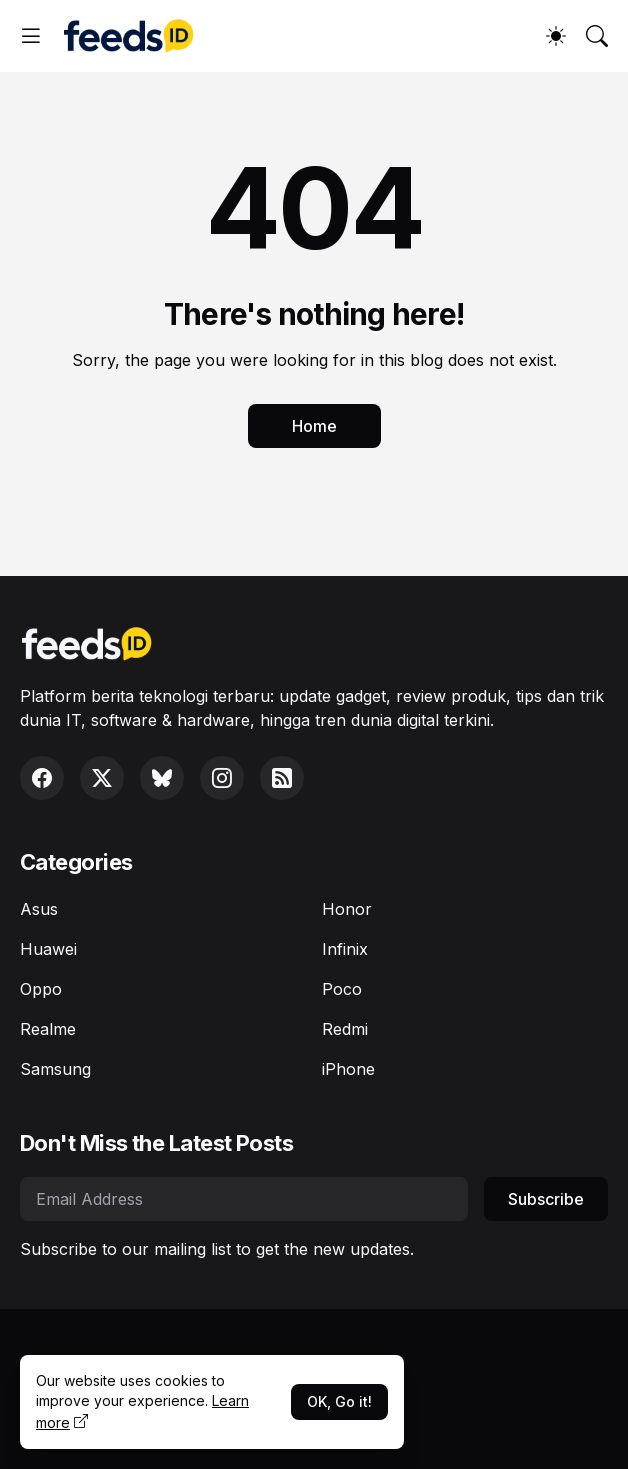  Describe the element at coordinates (546, 1199) in the screenshot. I see `Subscribe` at that location.